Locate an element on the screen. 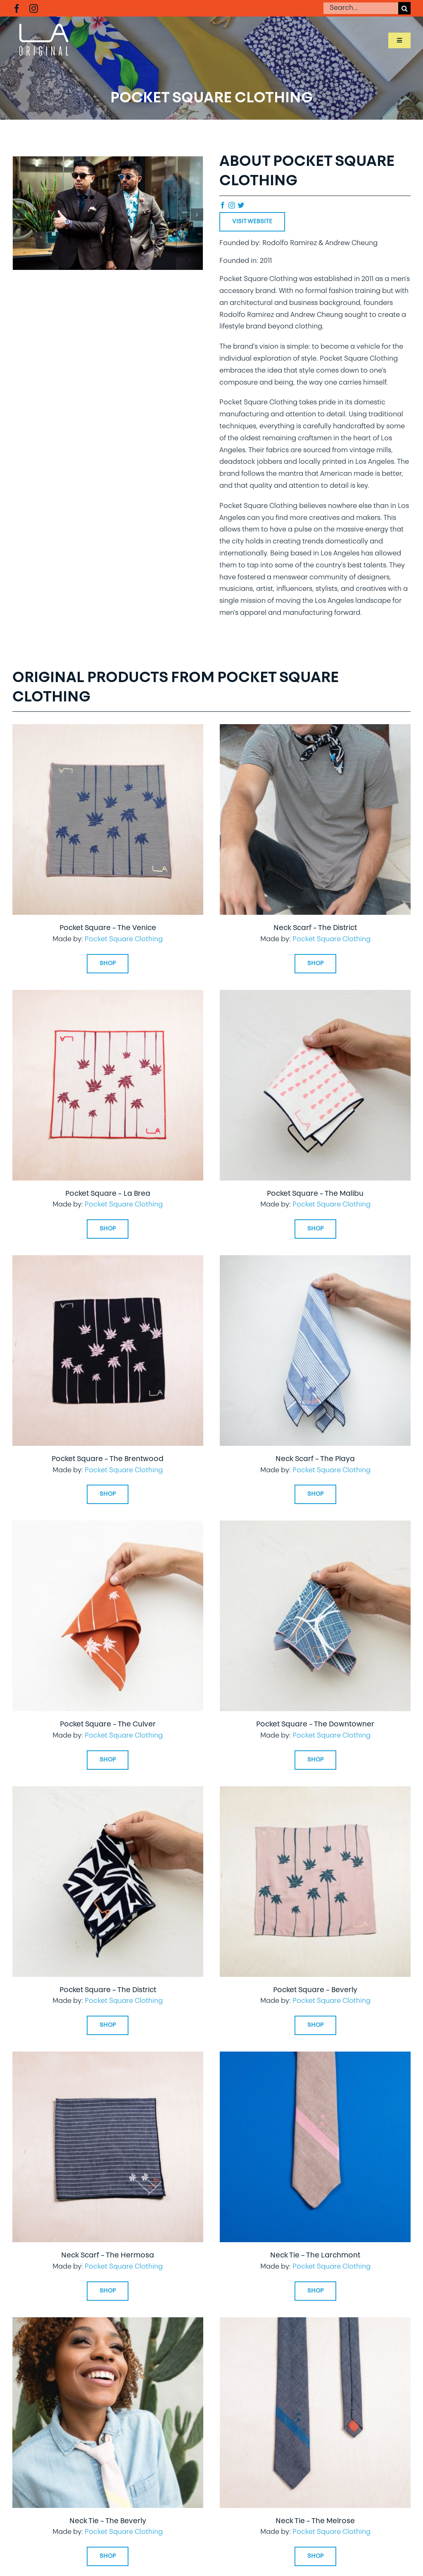 The height and width of the screenshot is (2576, 423). [Neck Tie – The Melrose] is located at coordinates (315, 2323).